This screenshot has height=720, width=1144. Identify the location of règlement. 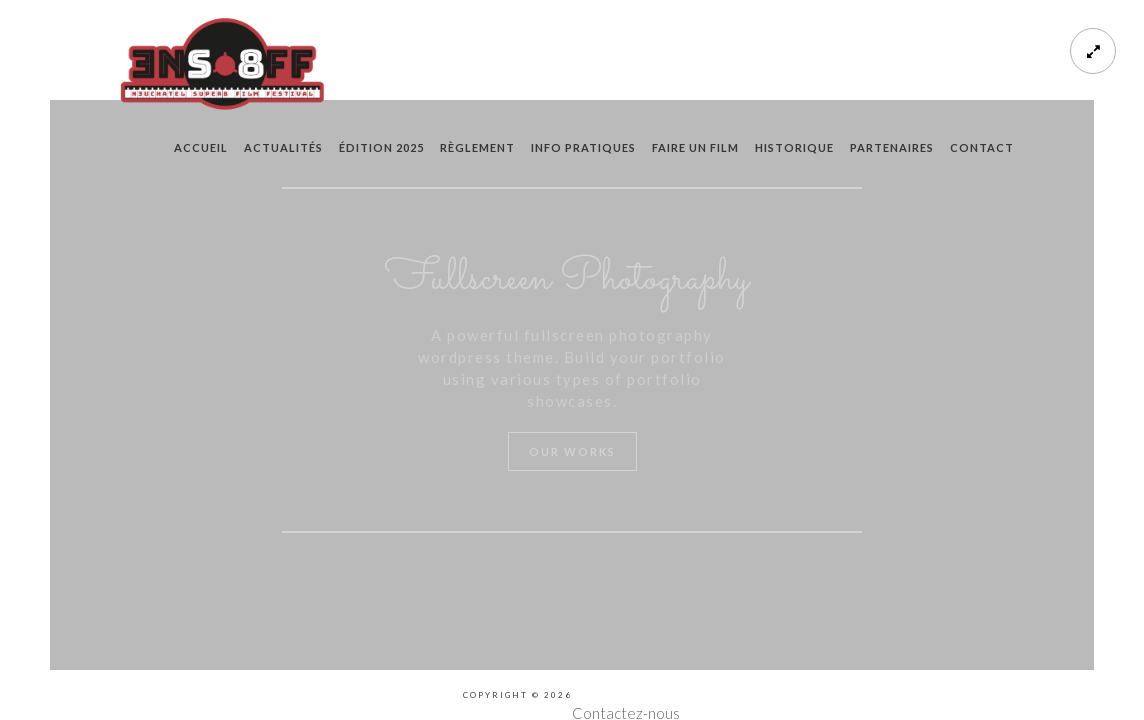
(477, 147).